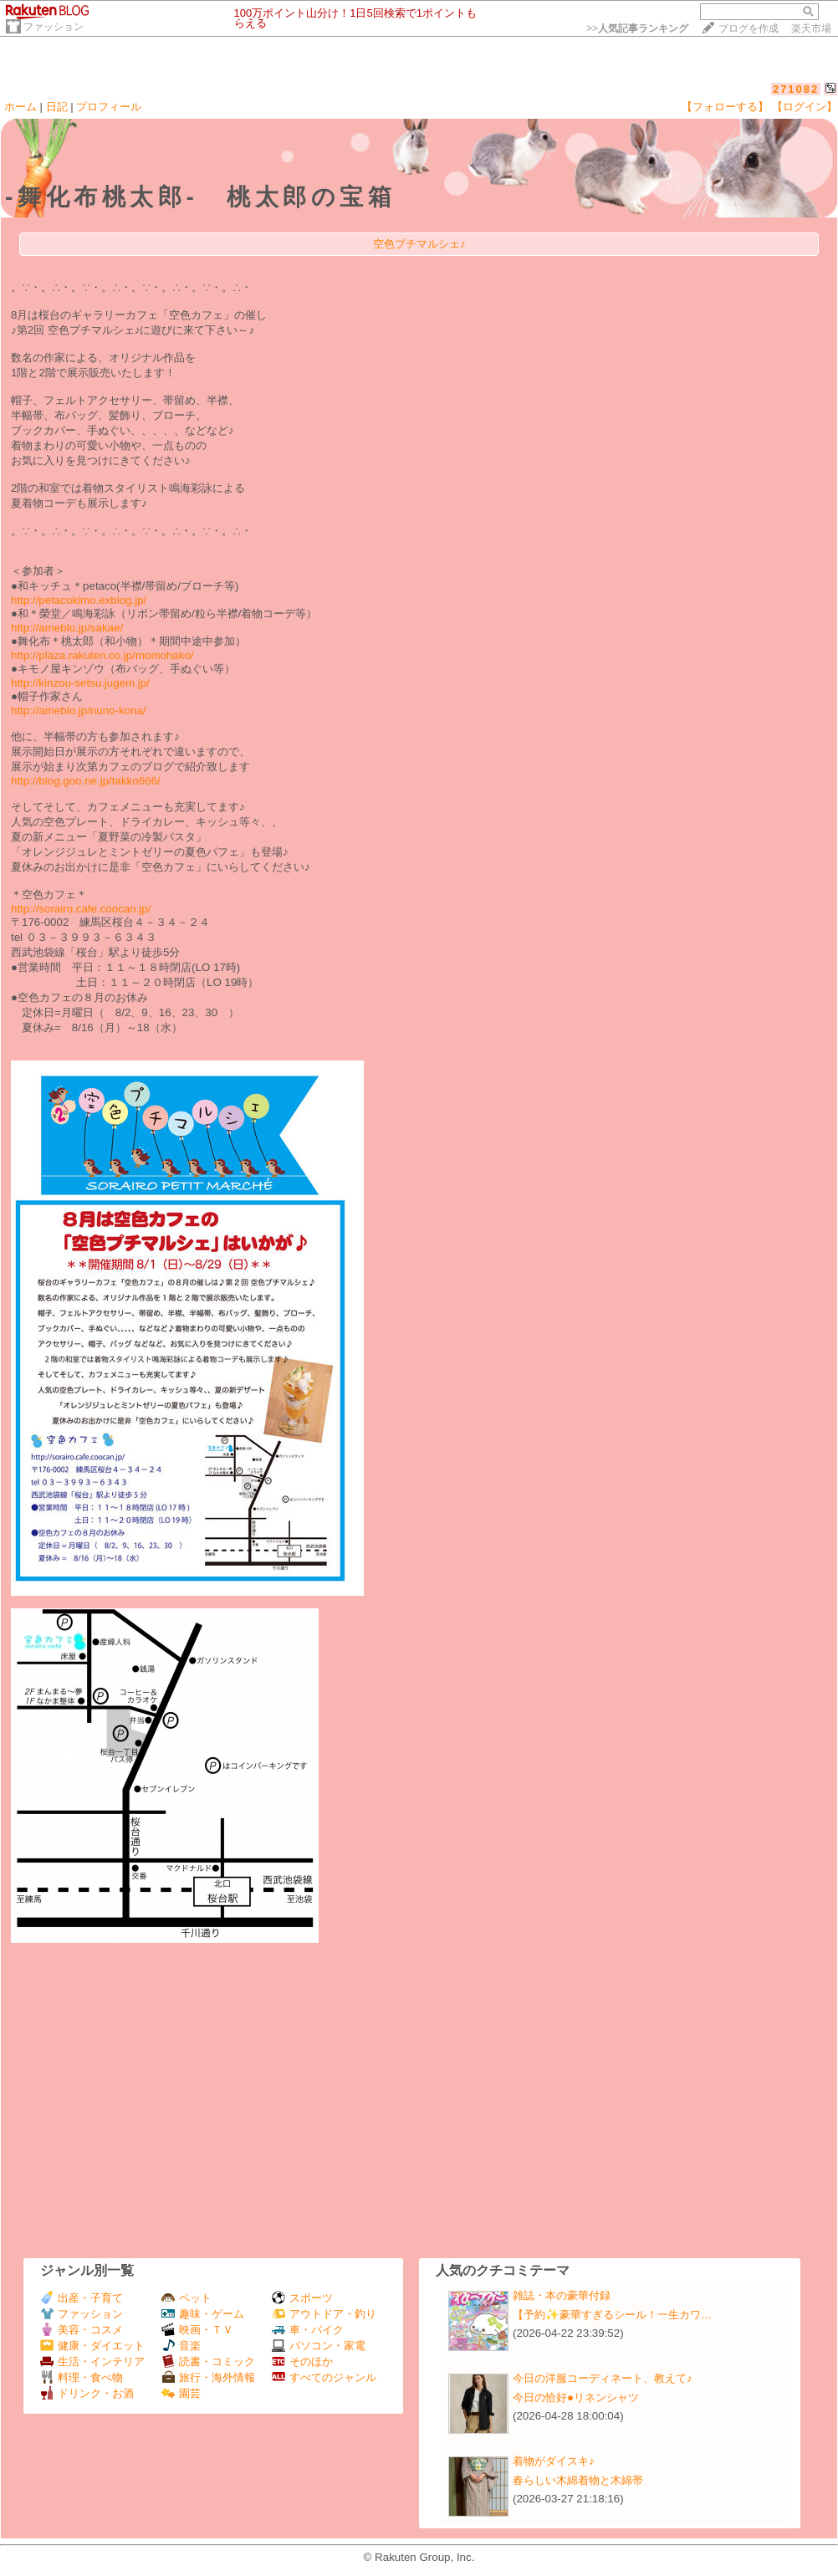 Image resolution: width=838 pixels, height=2576 pixels. What do you see at coordinates (208, 2361) in the screenshot?
I see `読書・コミック` at bounding box center [208, 2361].